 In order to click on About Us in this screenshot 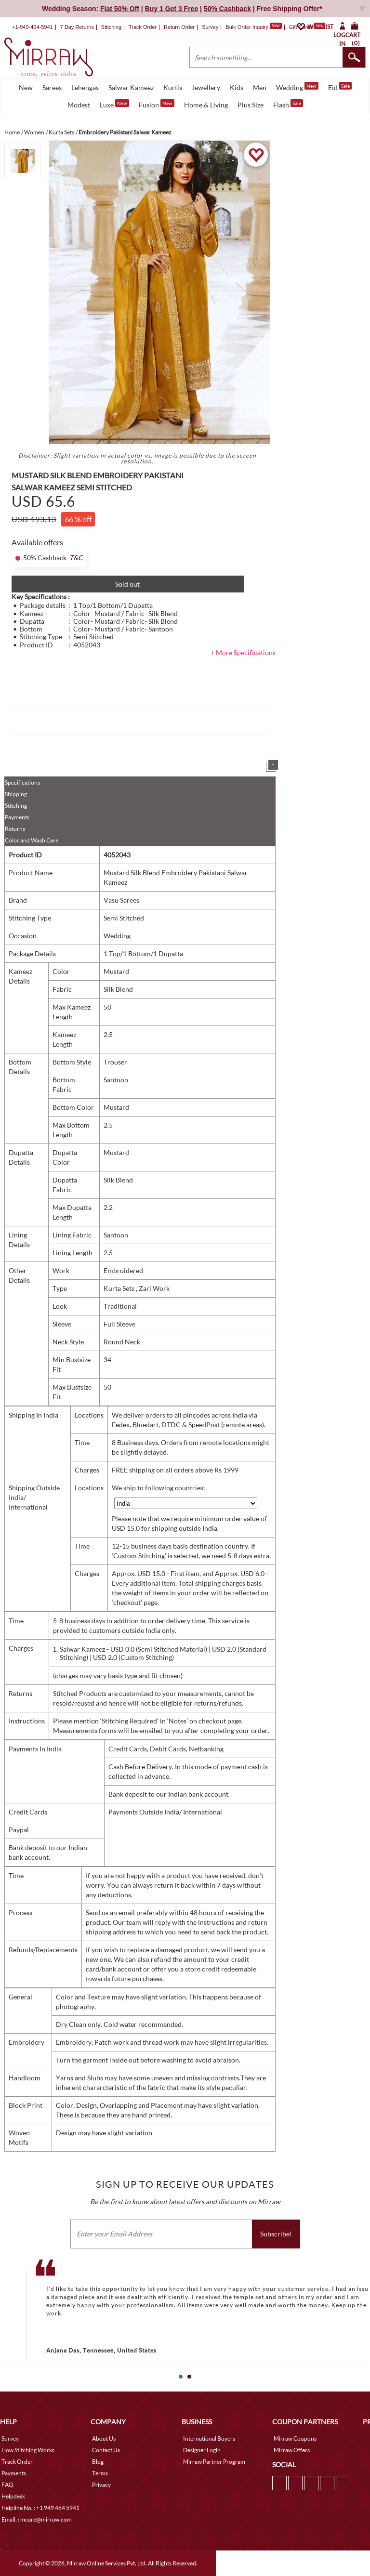, I will do `click(104, 2438)`.